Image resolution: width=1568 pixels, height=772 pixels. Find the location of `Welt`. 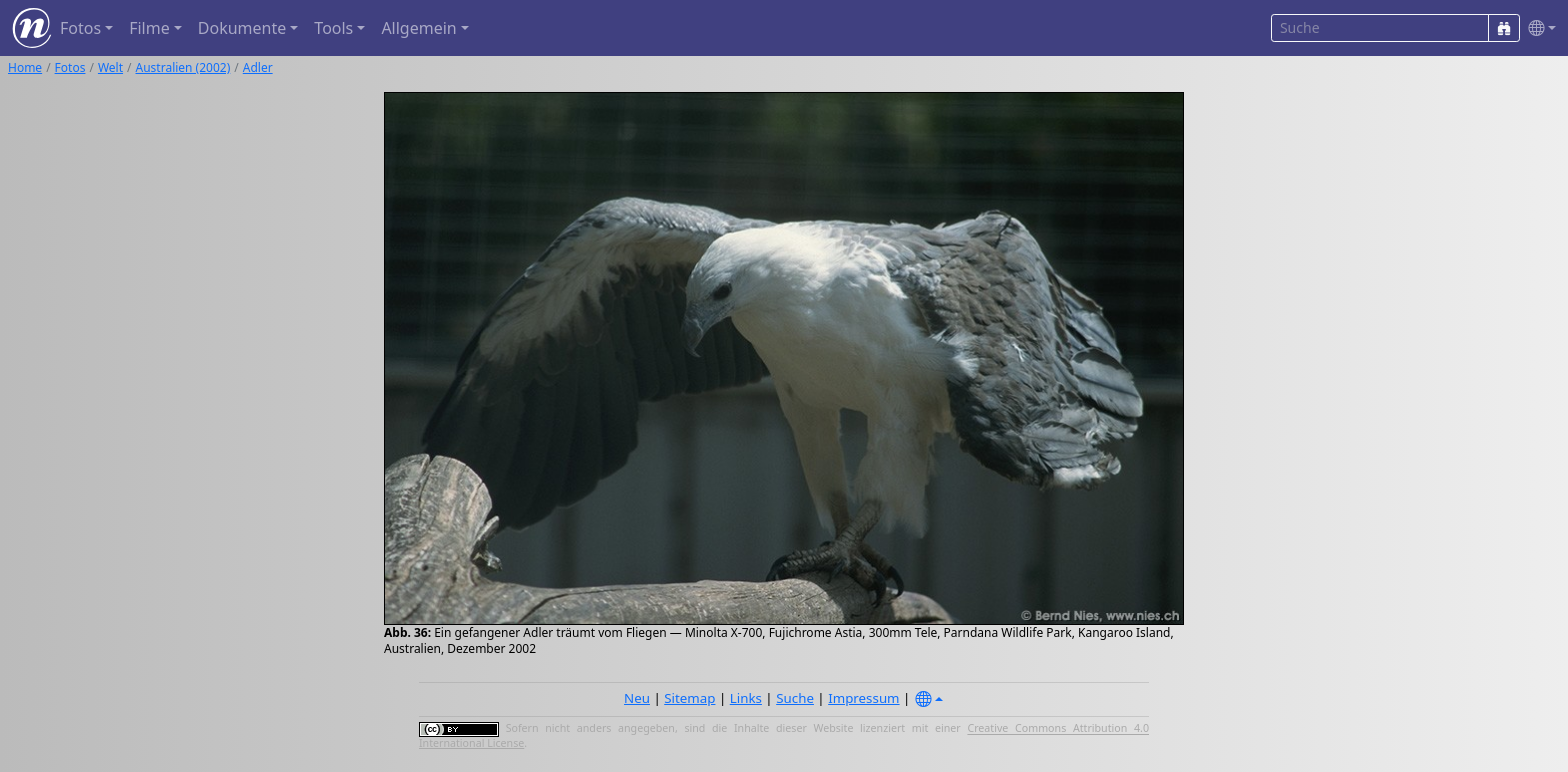

Welt is located at coordinates (110, 67).